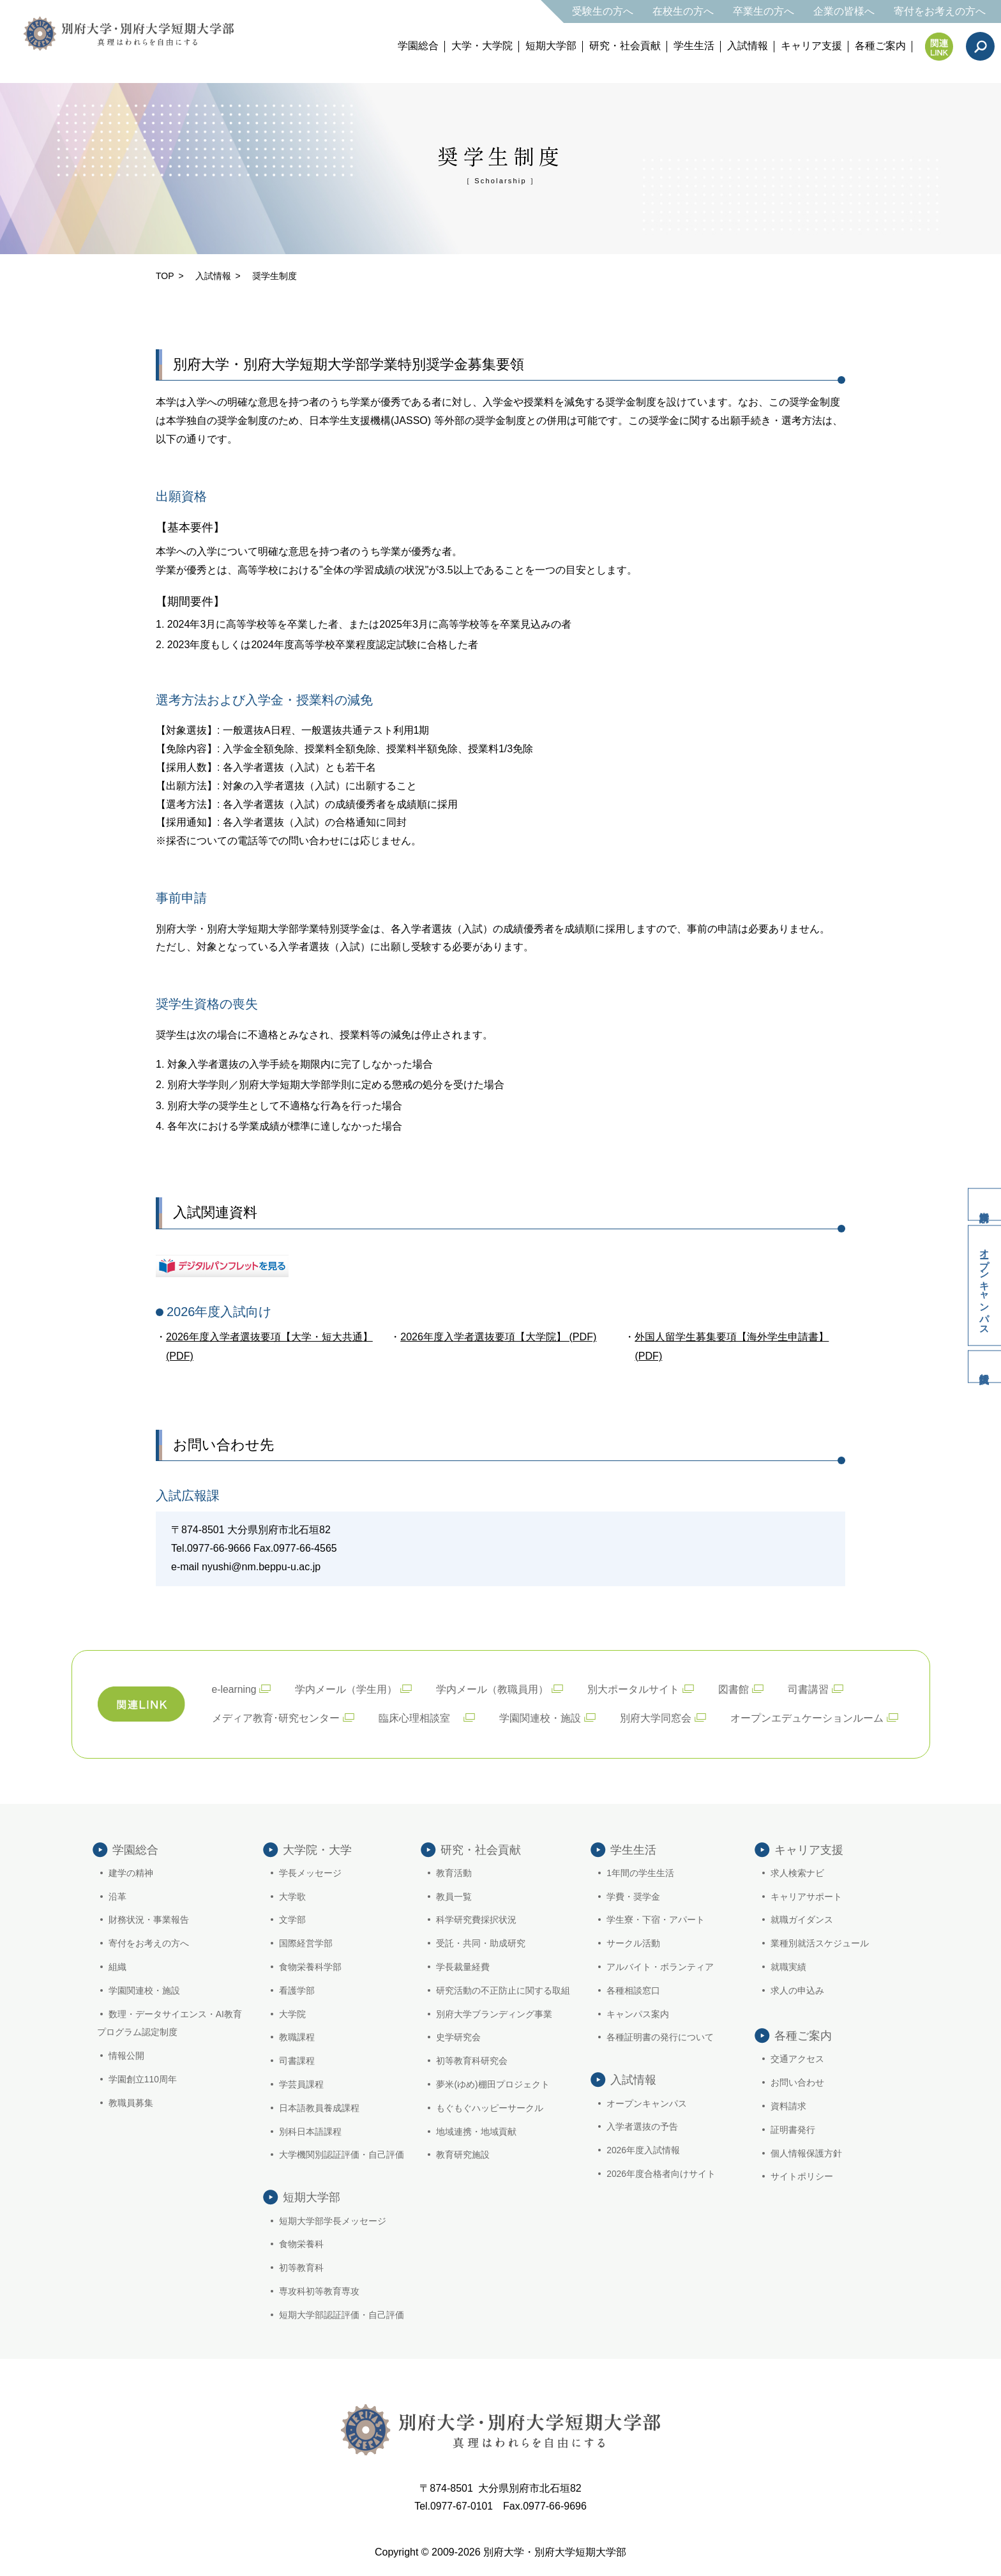 This screenshot has width=1001, height=2576. What do you see at coordinates (301, 2083) in the screenshot?
I see `学芸員課程` at bounding box center [301, 2083].